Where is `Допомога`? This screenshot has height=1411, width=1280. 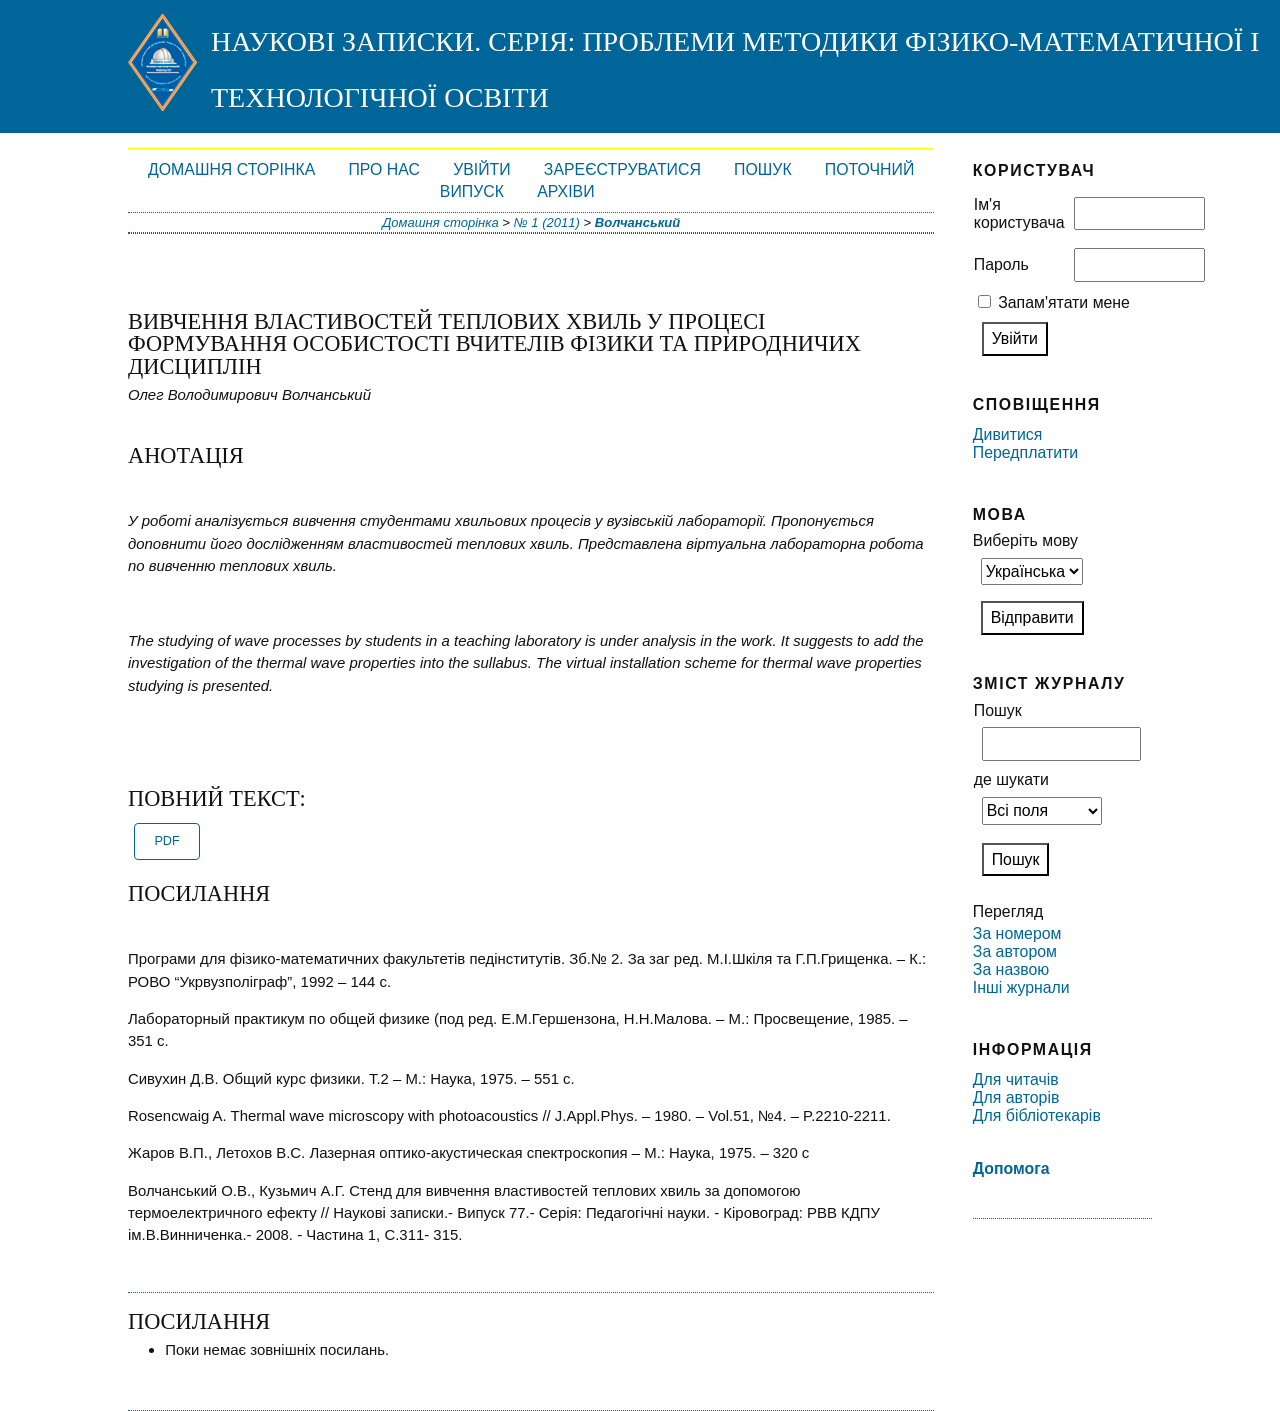 Допомога is located at coordinates (1011, 1168).